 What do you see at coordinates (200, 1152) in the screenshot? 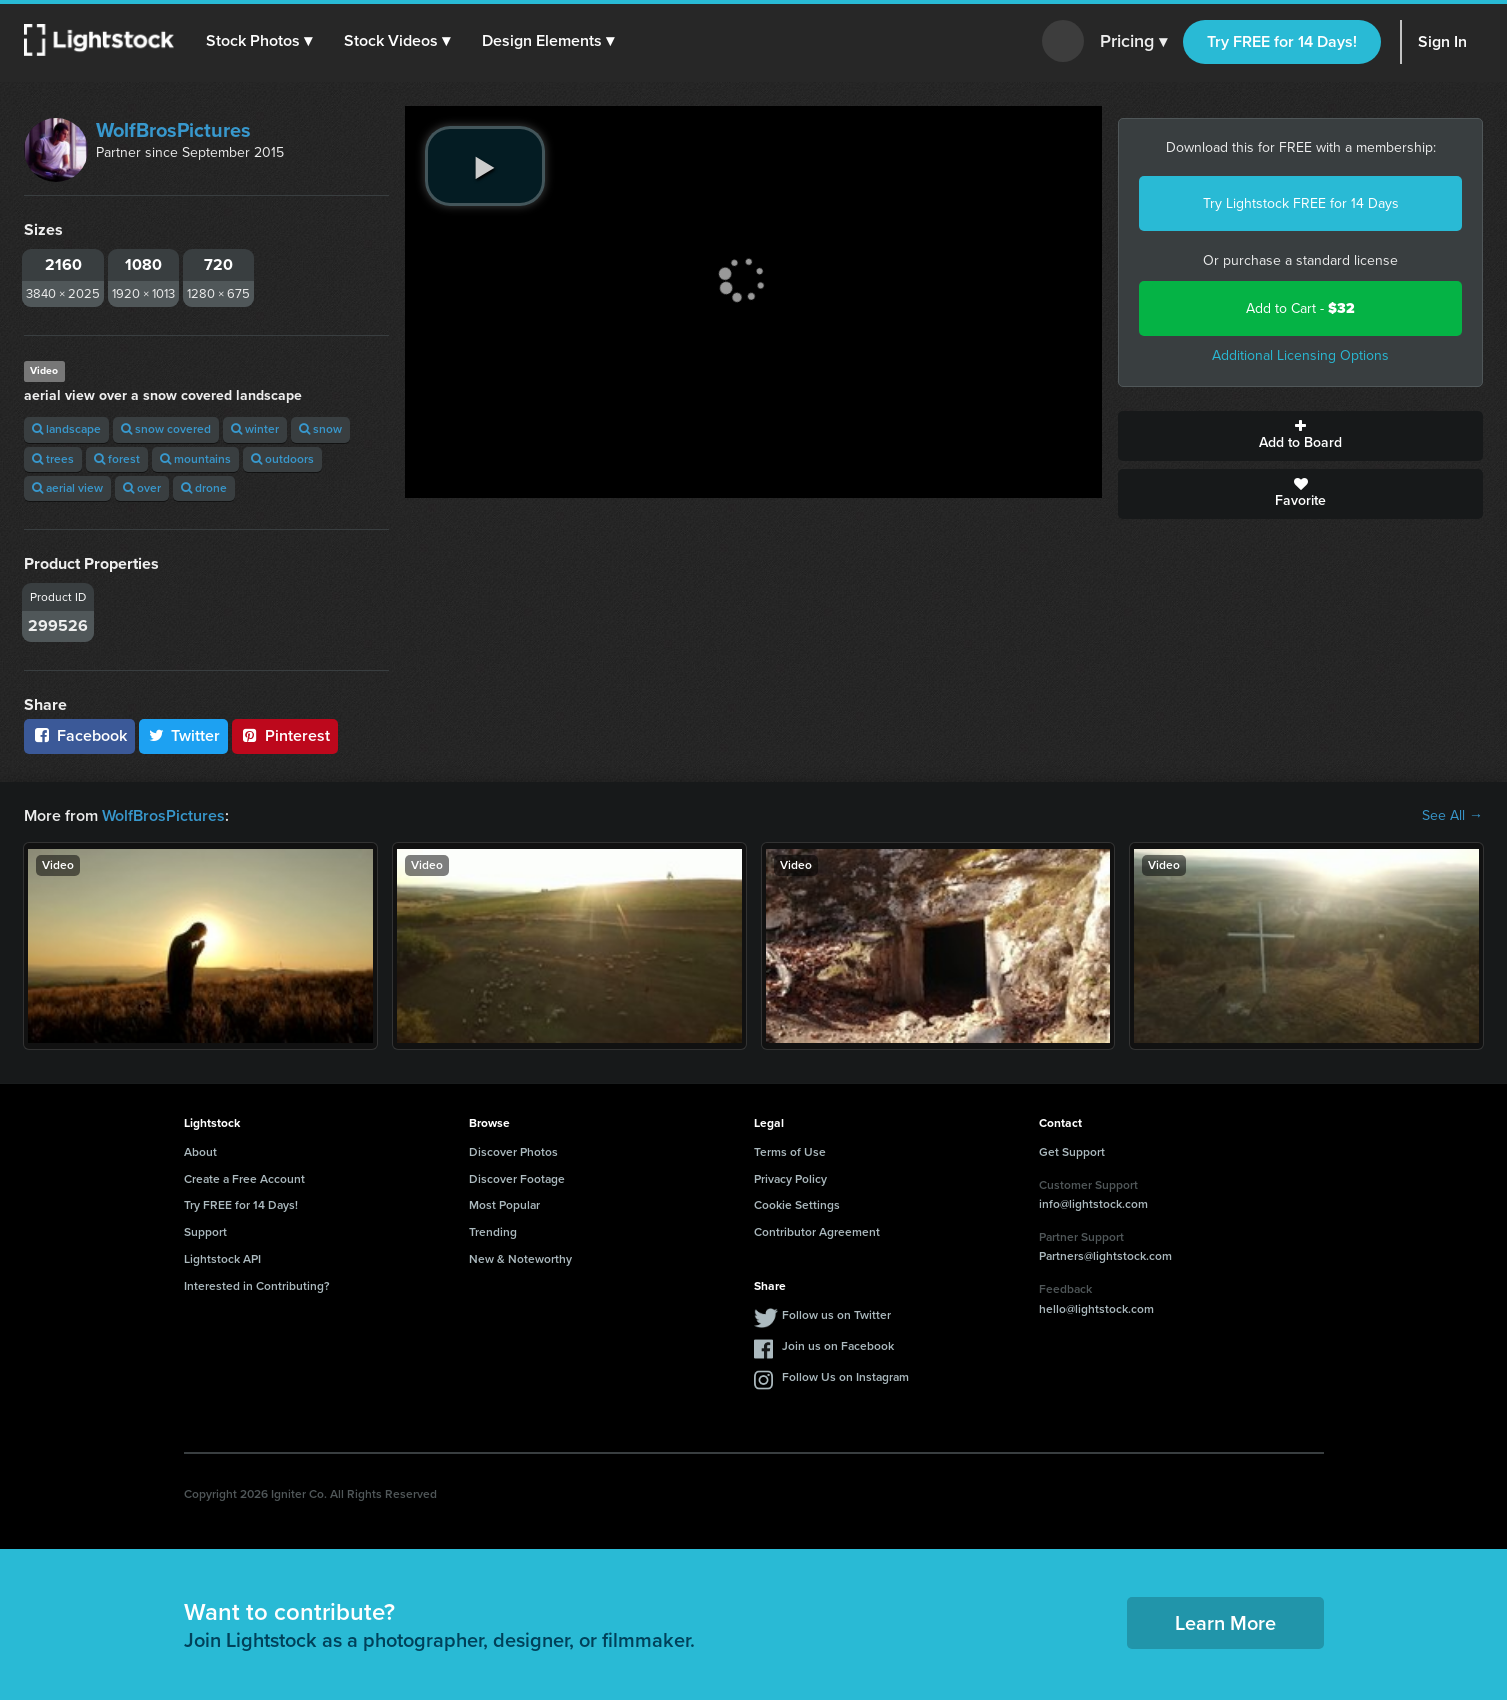
I see `About` at bounding box center [200, 1152].